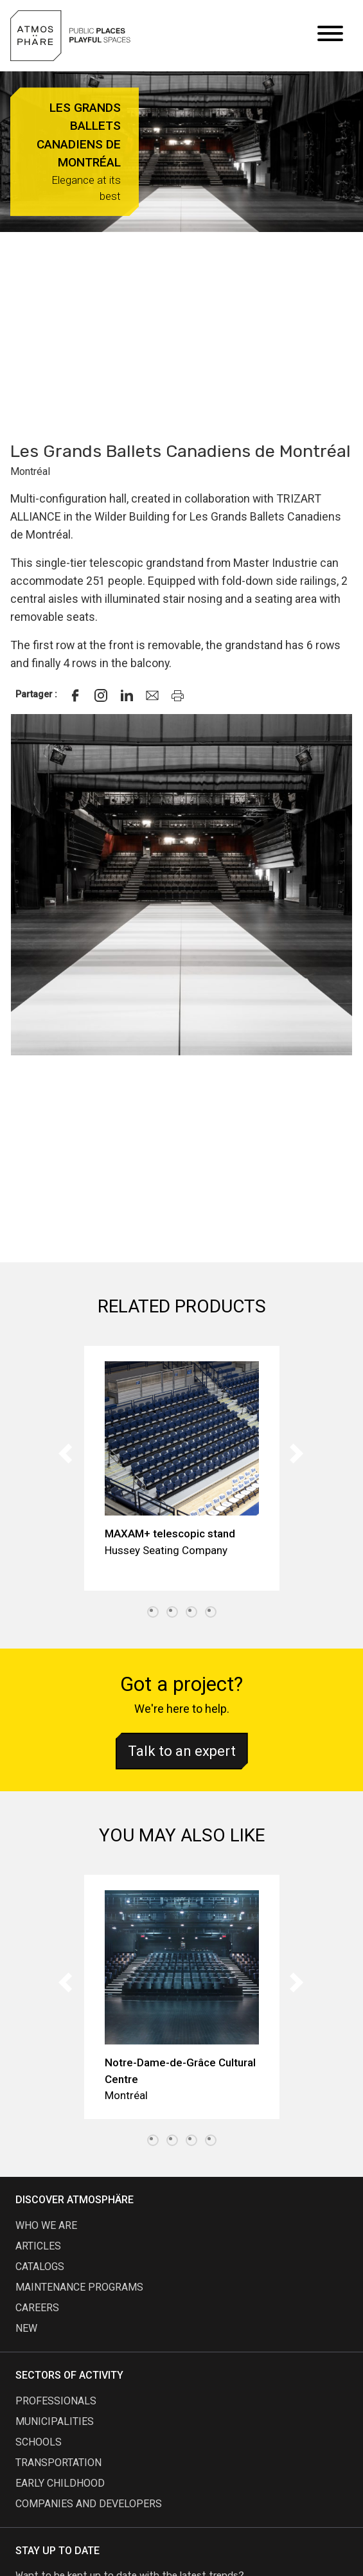  What do you see at coordinates (55, 2401) in the screenshot?
I see `Professionals` at bounding box center [55, 2401].